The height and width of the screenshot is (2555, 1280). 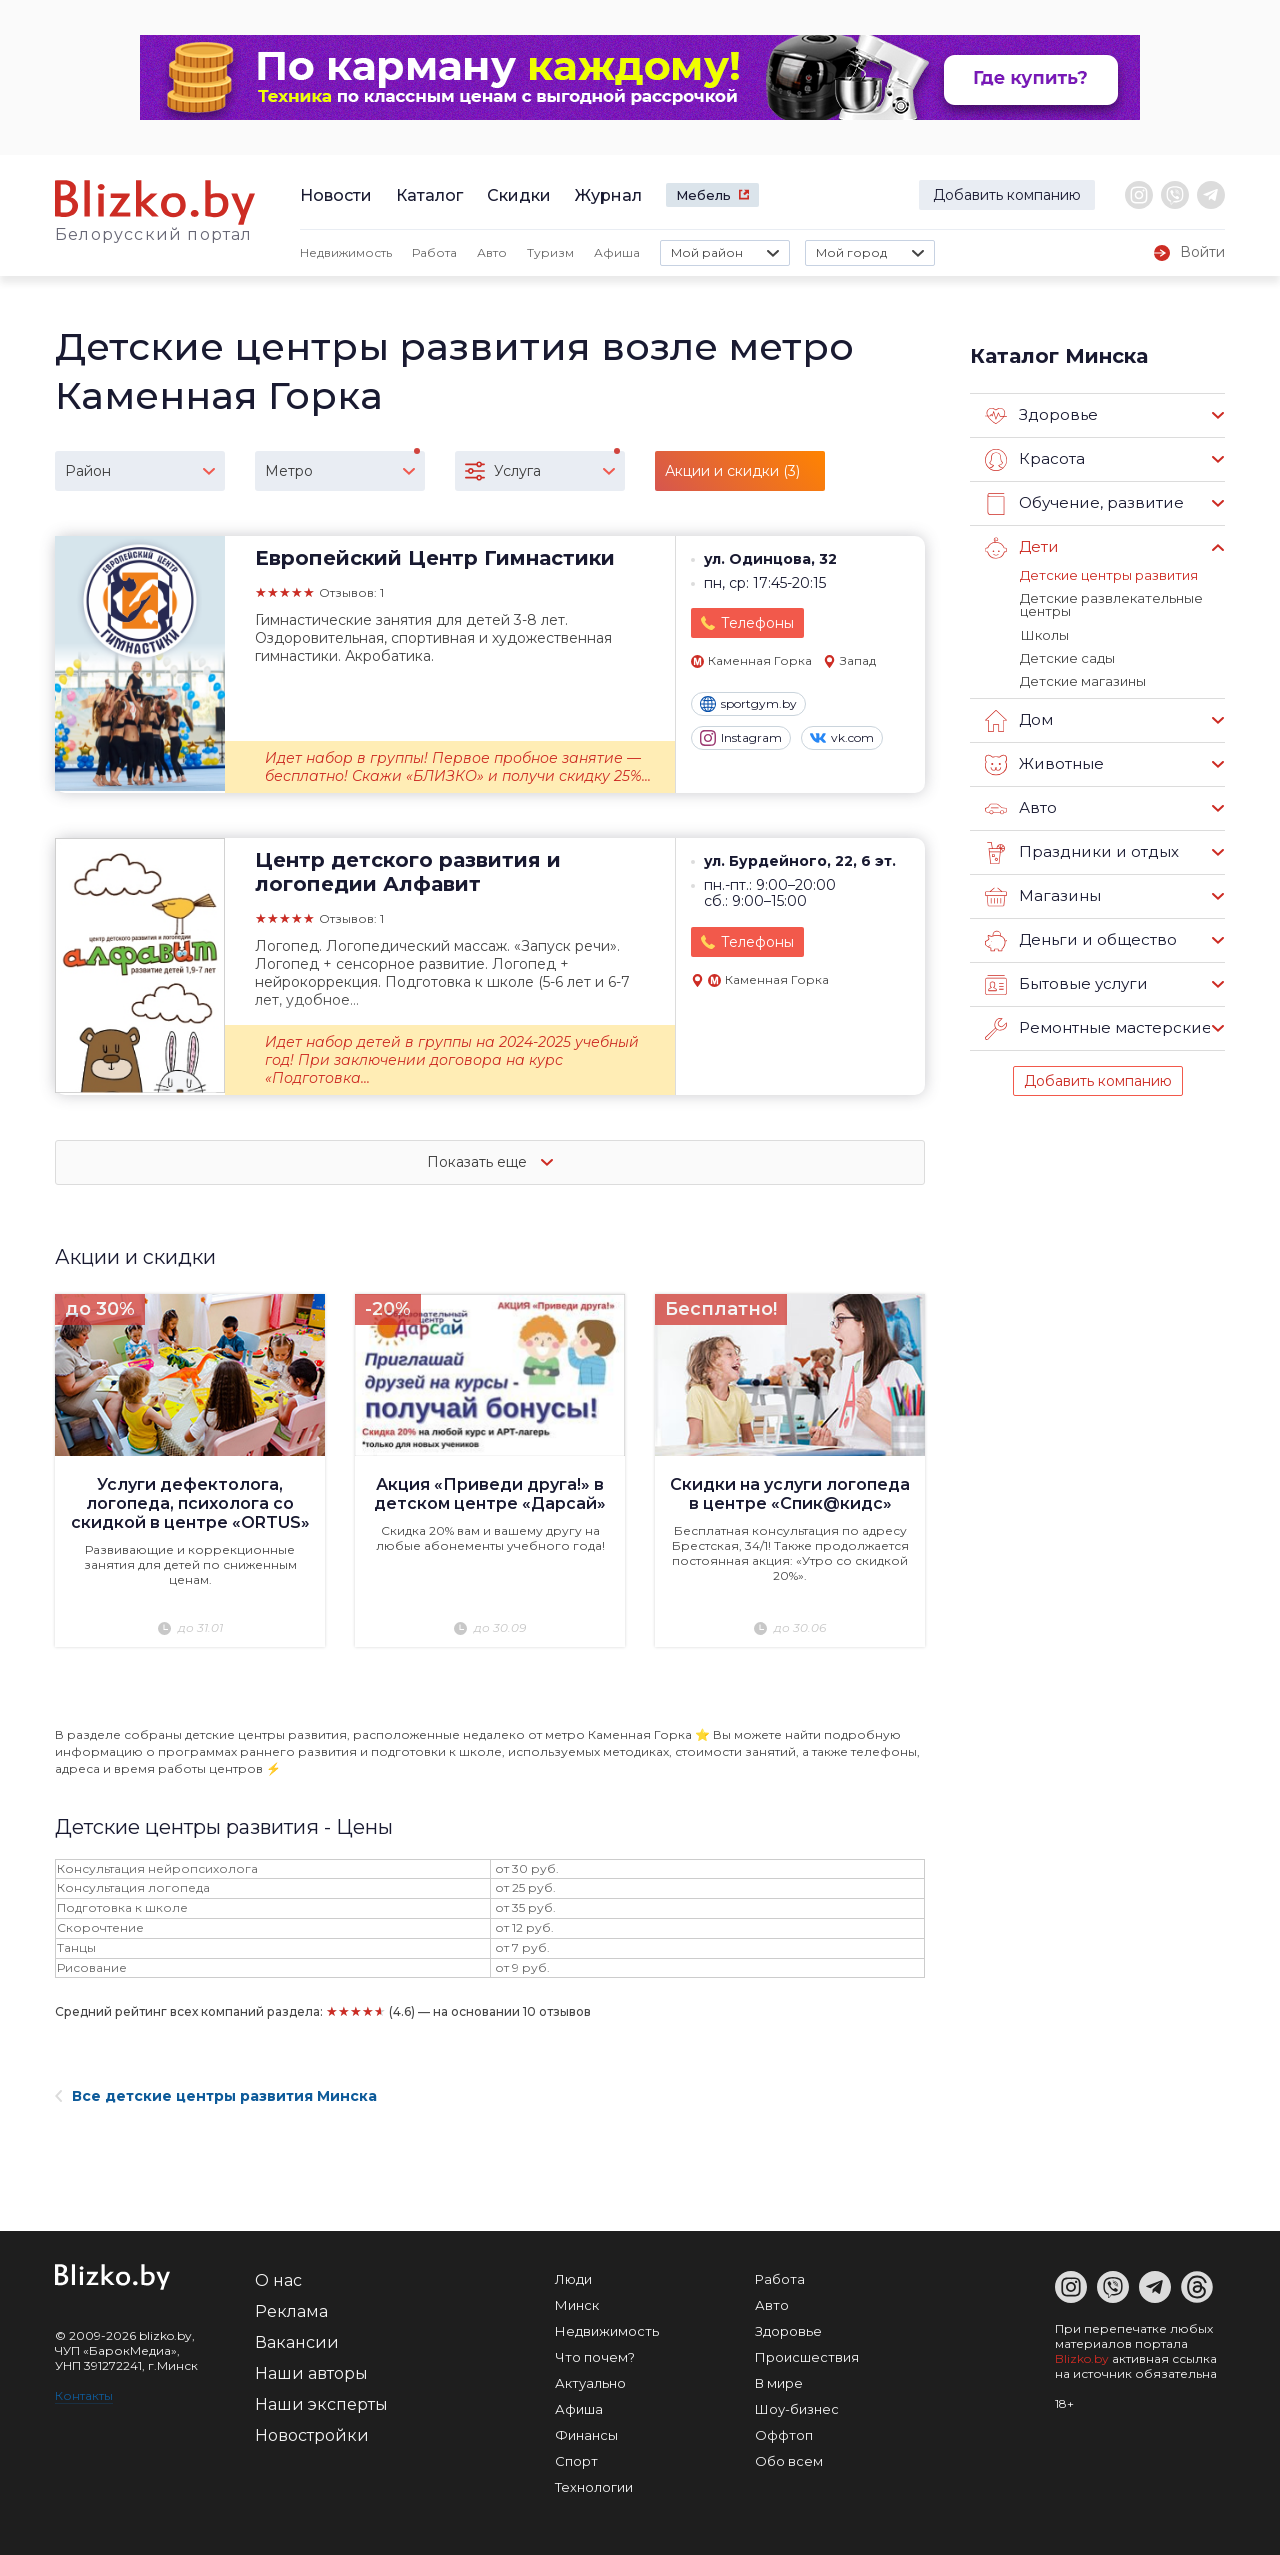 I want to click on Красота, so click(x=1035, y=460).